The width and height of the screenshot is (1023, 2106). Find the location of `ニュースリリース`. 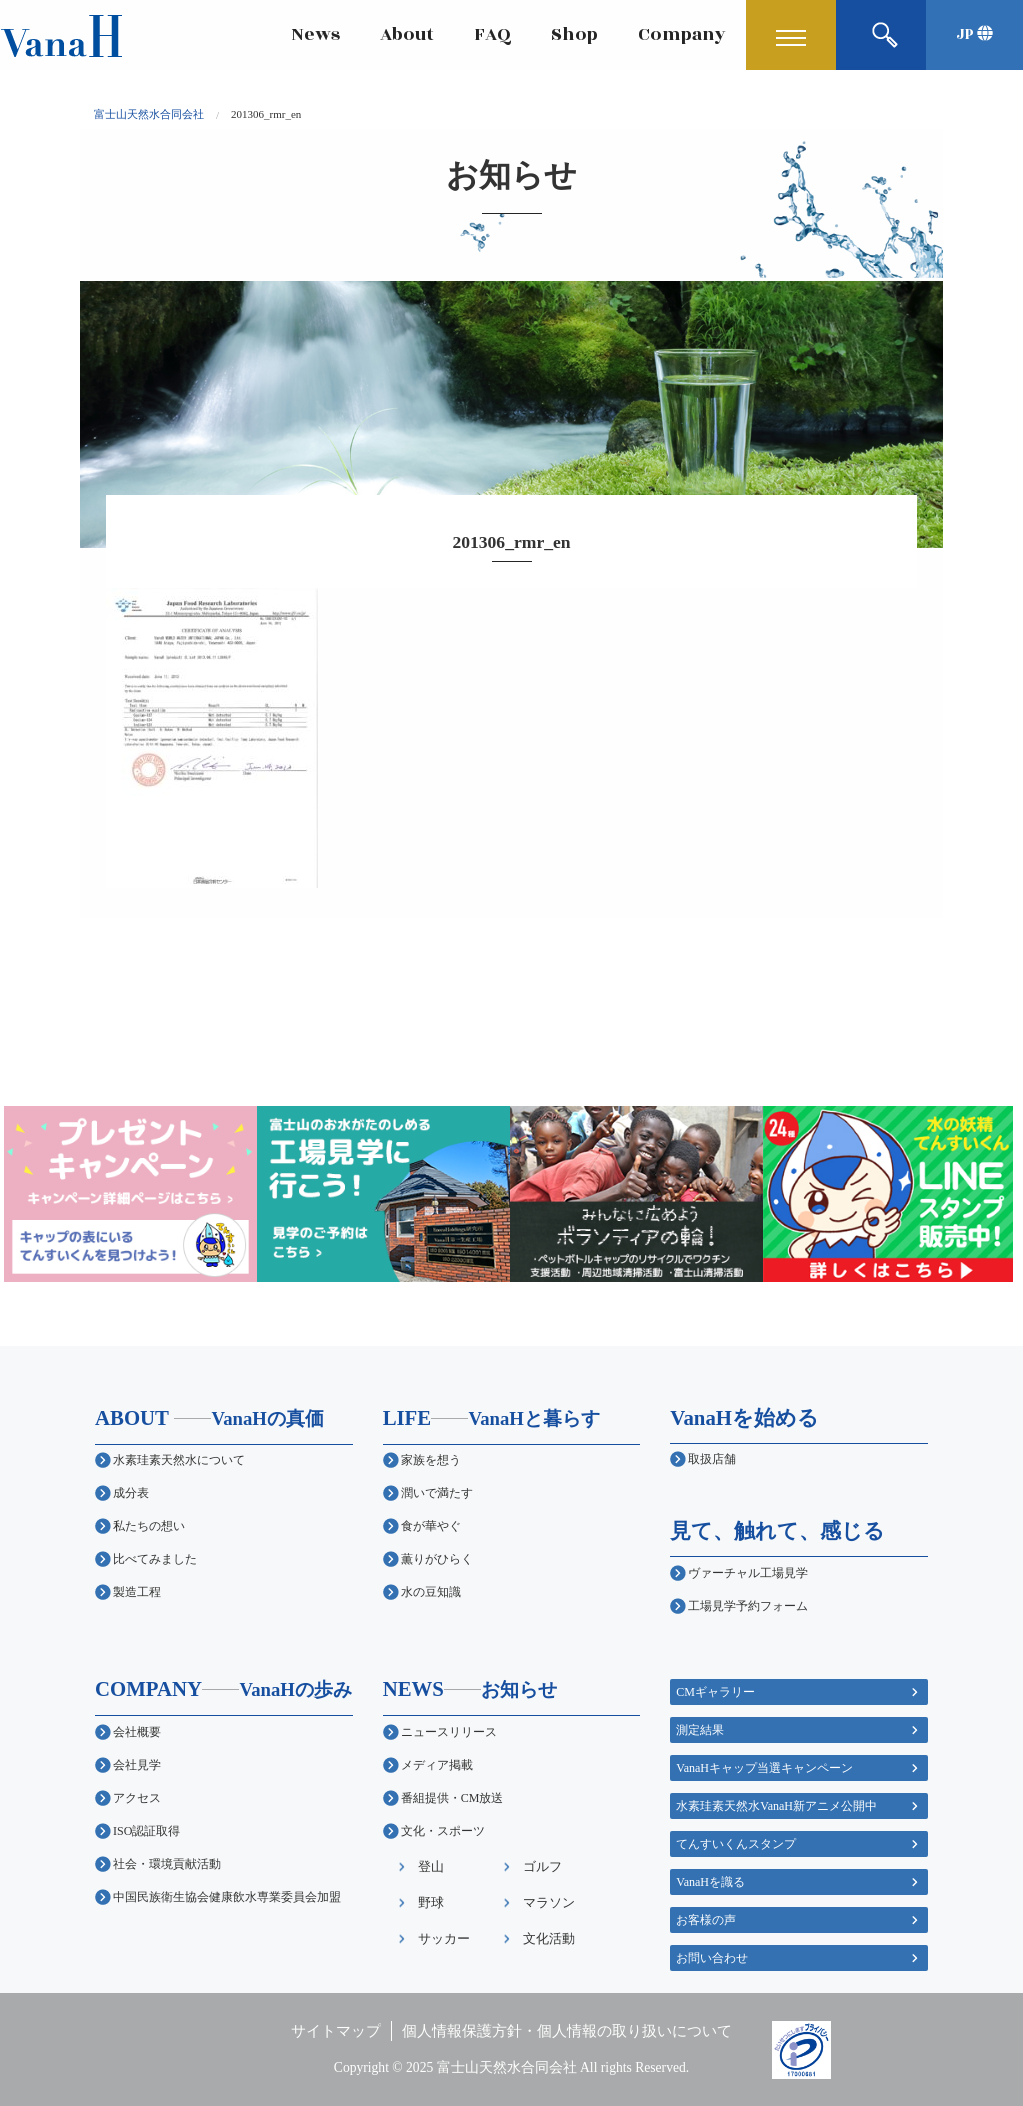

ニュースリリース is located at coordinates (449, 1732).